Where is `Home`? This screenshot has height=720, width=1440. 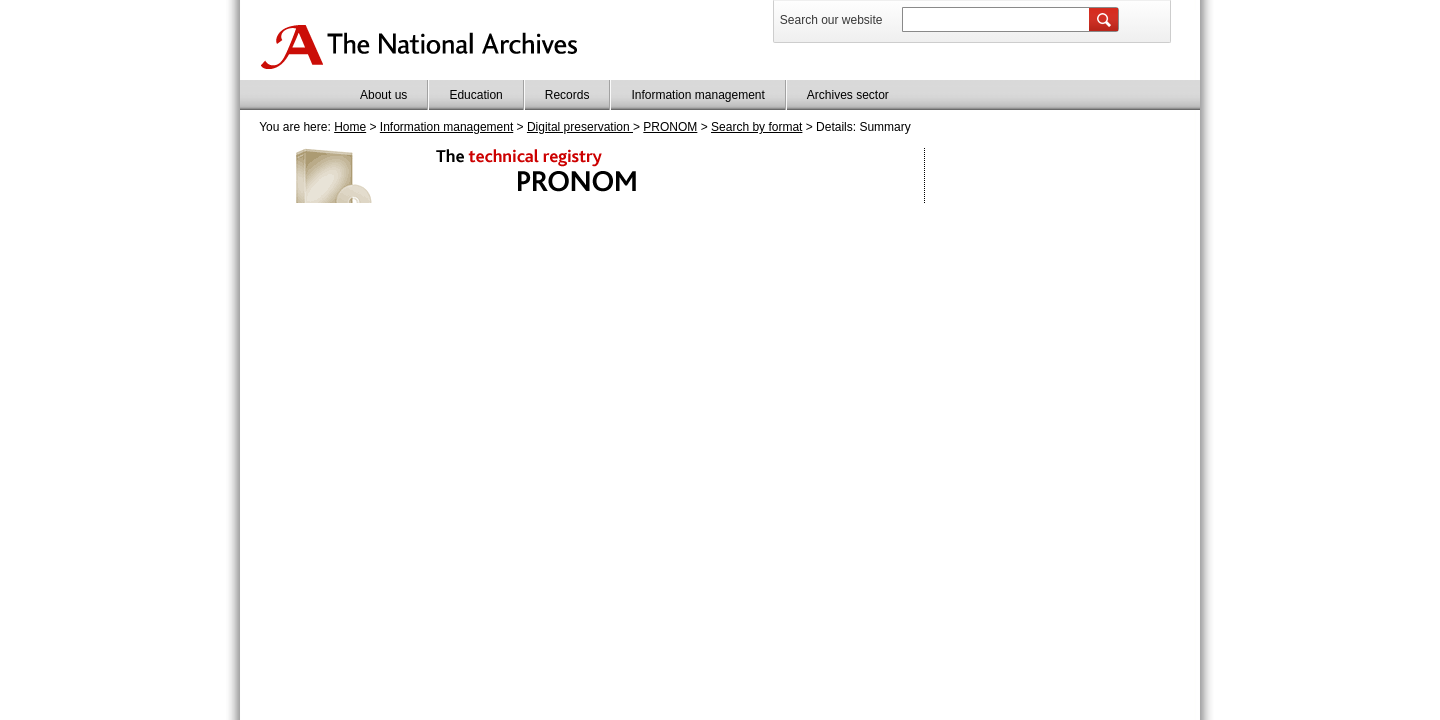
Home is located at coordinates (350, 127).